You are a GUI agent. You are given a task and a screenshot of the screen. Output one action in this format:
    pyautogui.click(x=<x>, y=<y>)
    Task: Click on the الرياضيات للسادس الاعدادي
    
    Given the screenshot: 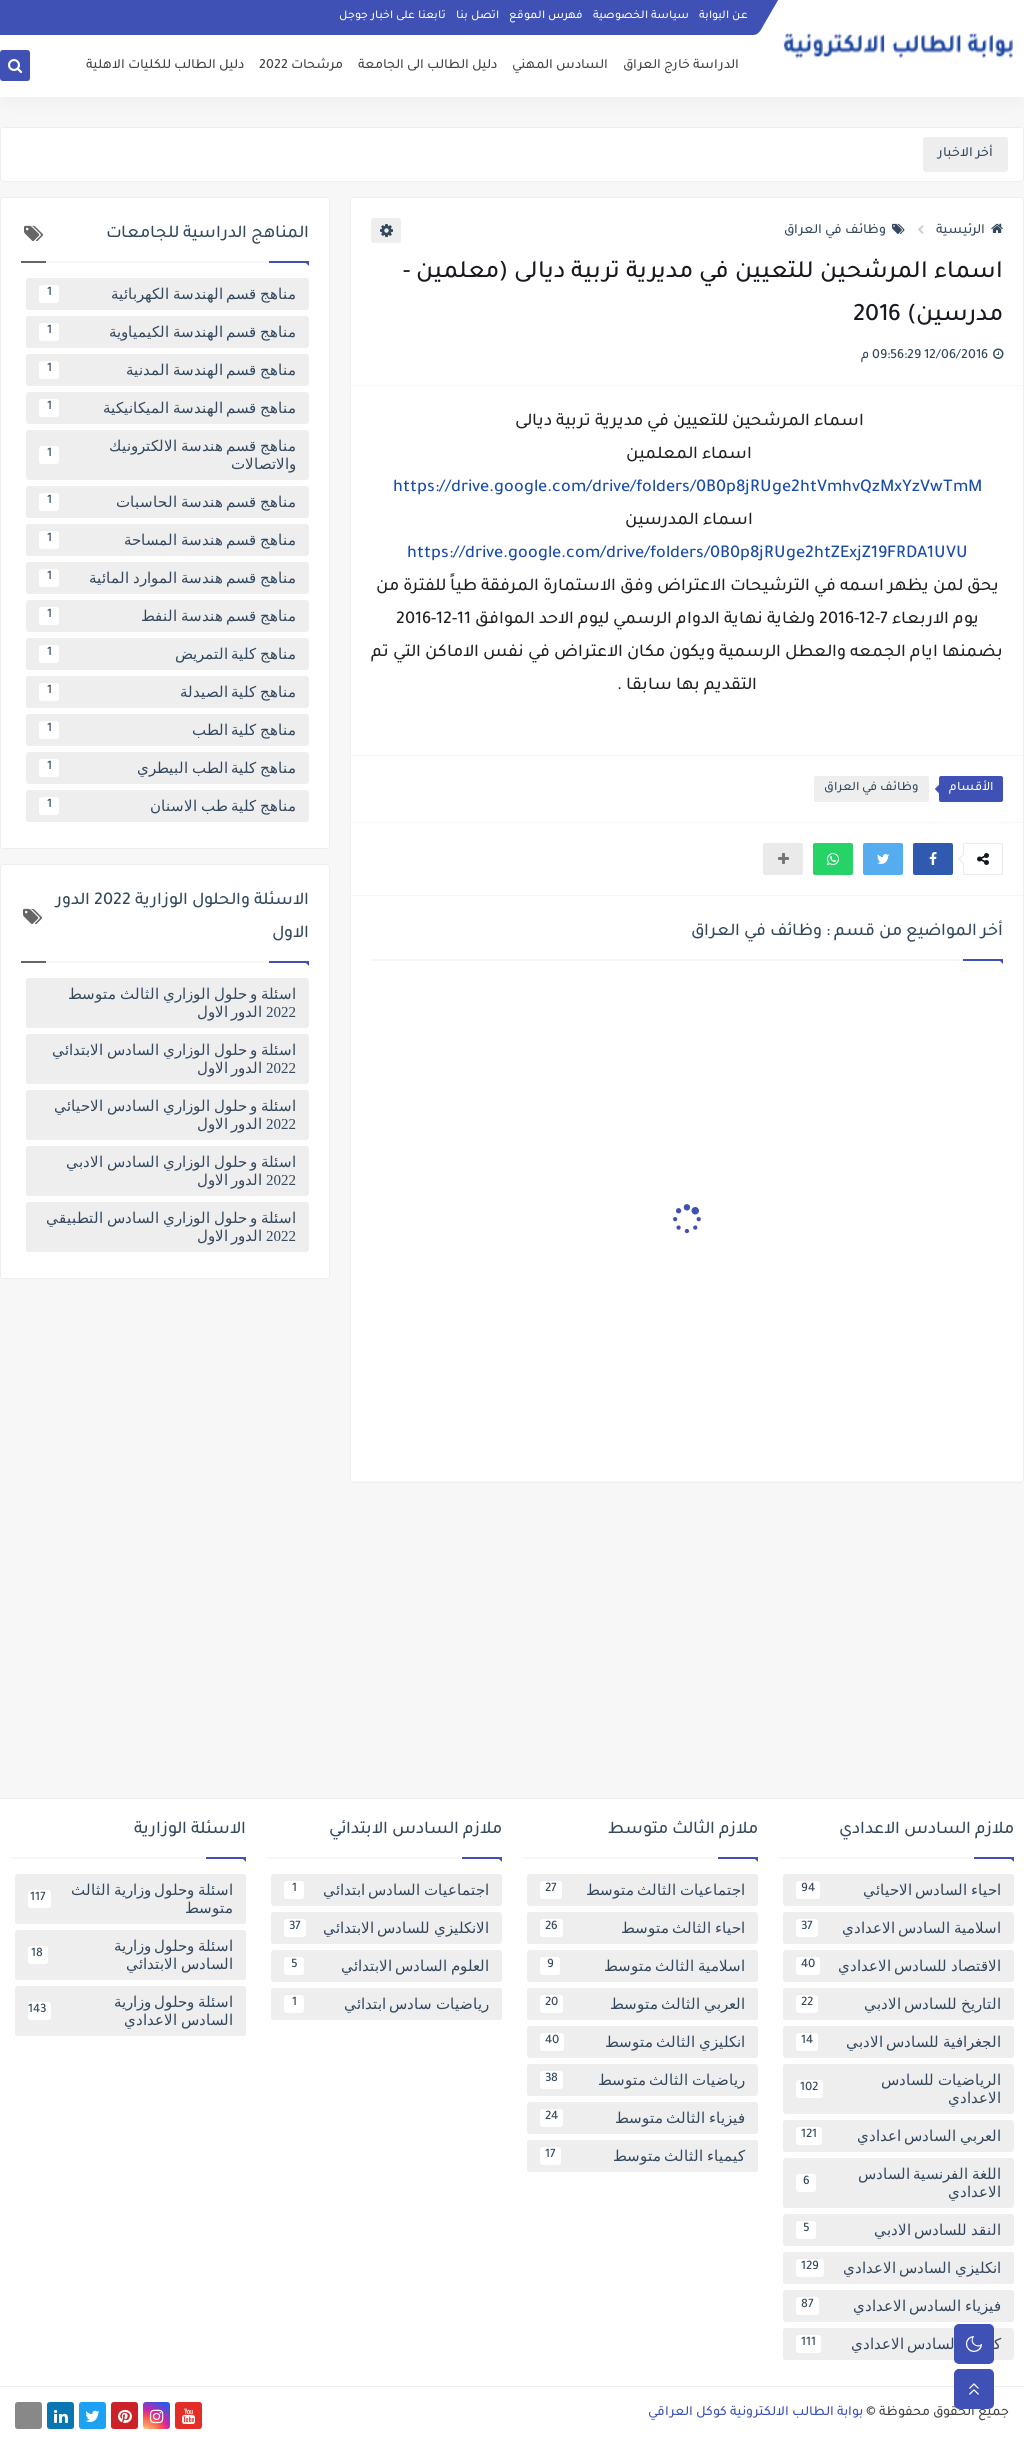 What is the action you would take?
    pyautogui.click(x=898, y=2089)
    